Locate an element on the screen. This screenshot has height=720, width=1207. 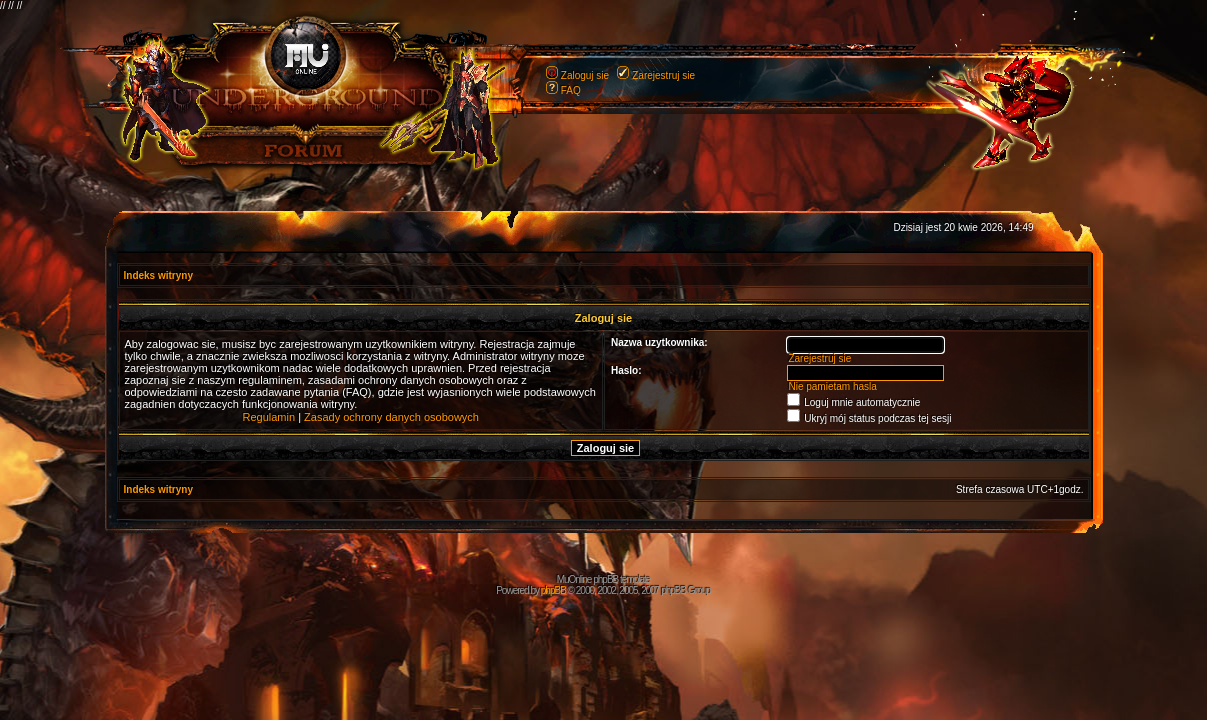
Indeks witryny is located at coordinates (158, 275).